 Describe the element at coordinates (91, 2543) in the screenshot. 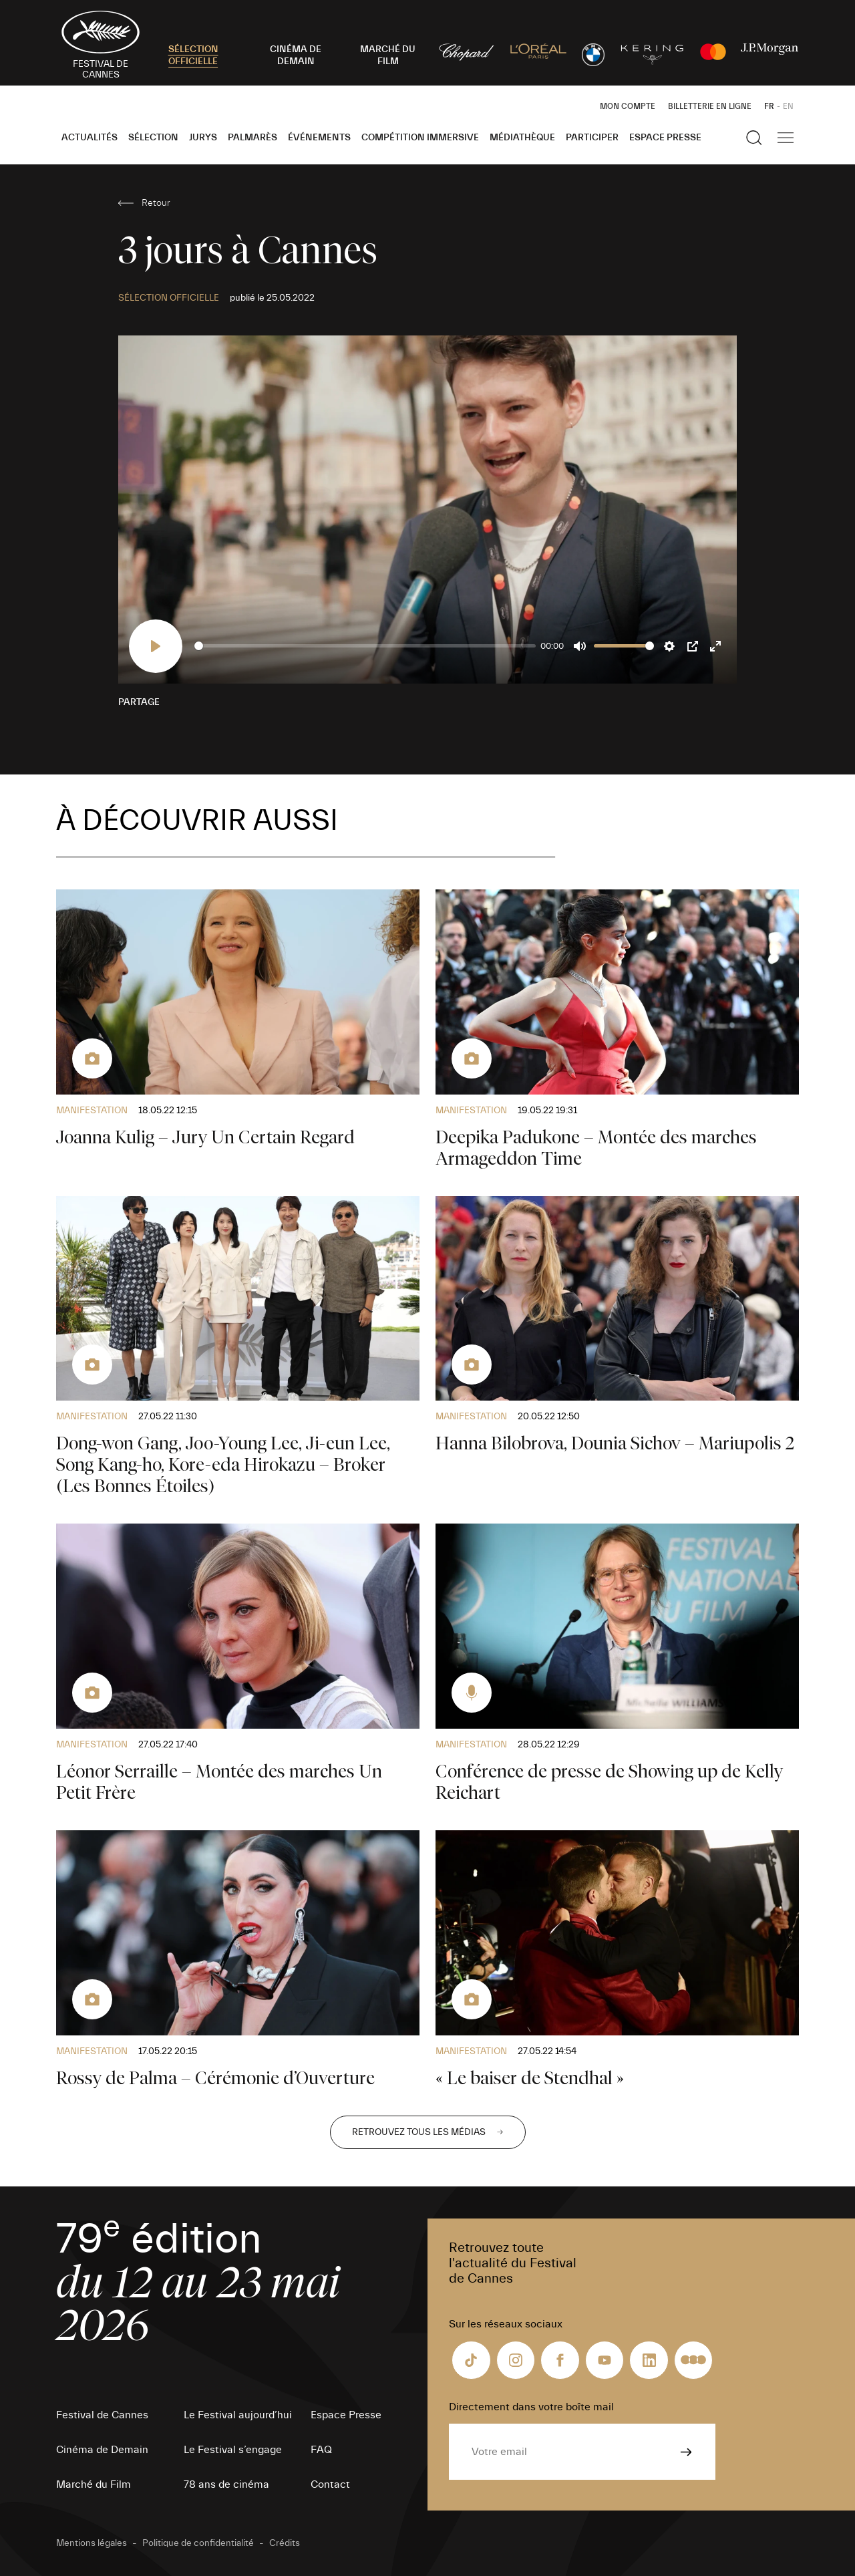

I see `Mentions légales` at that location.